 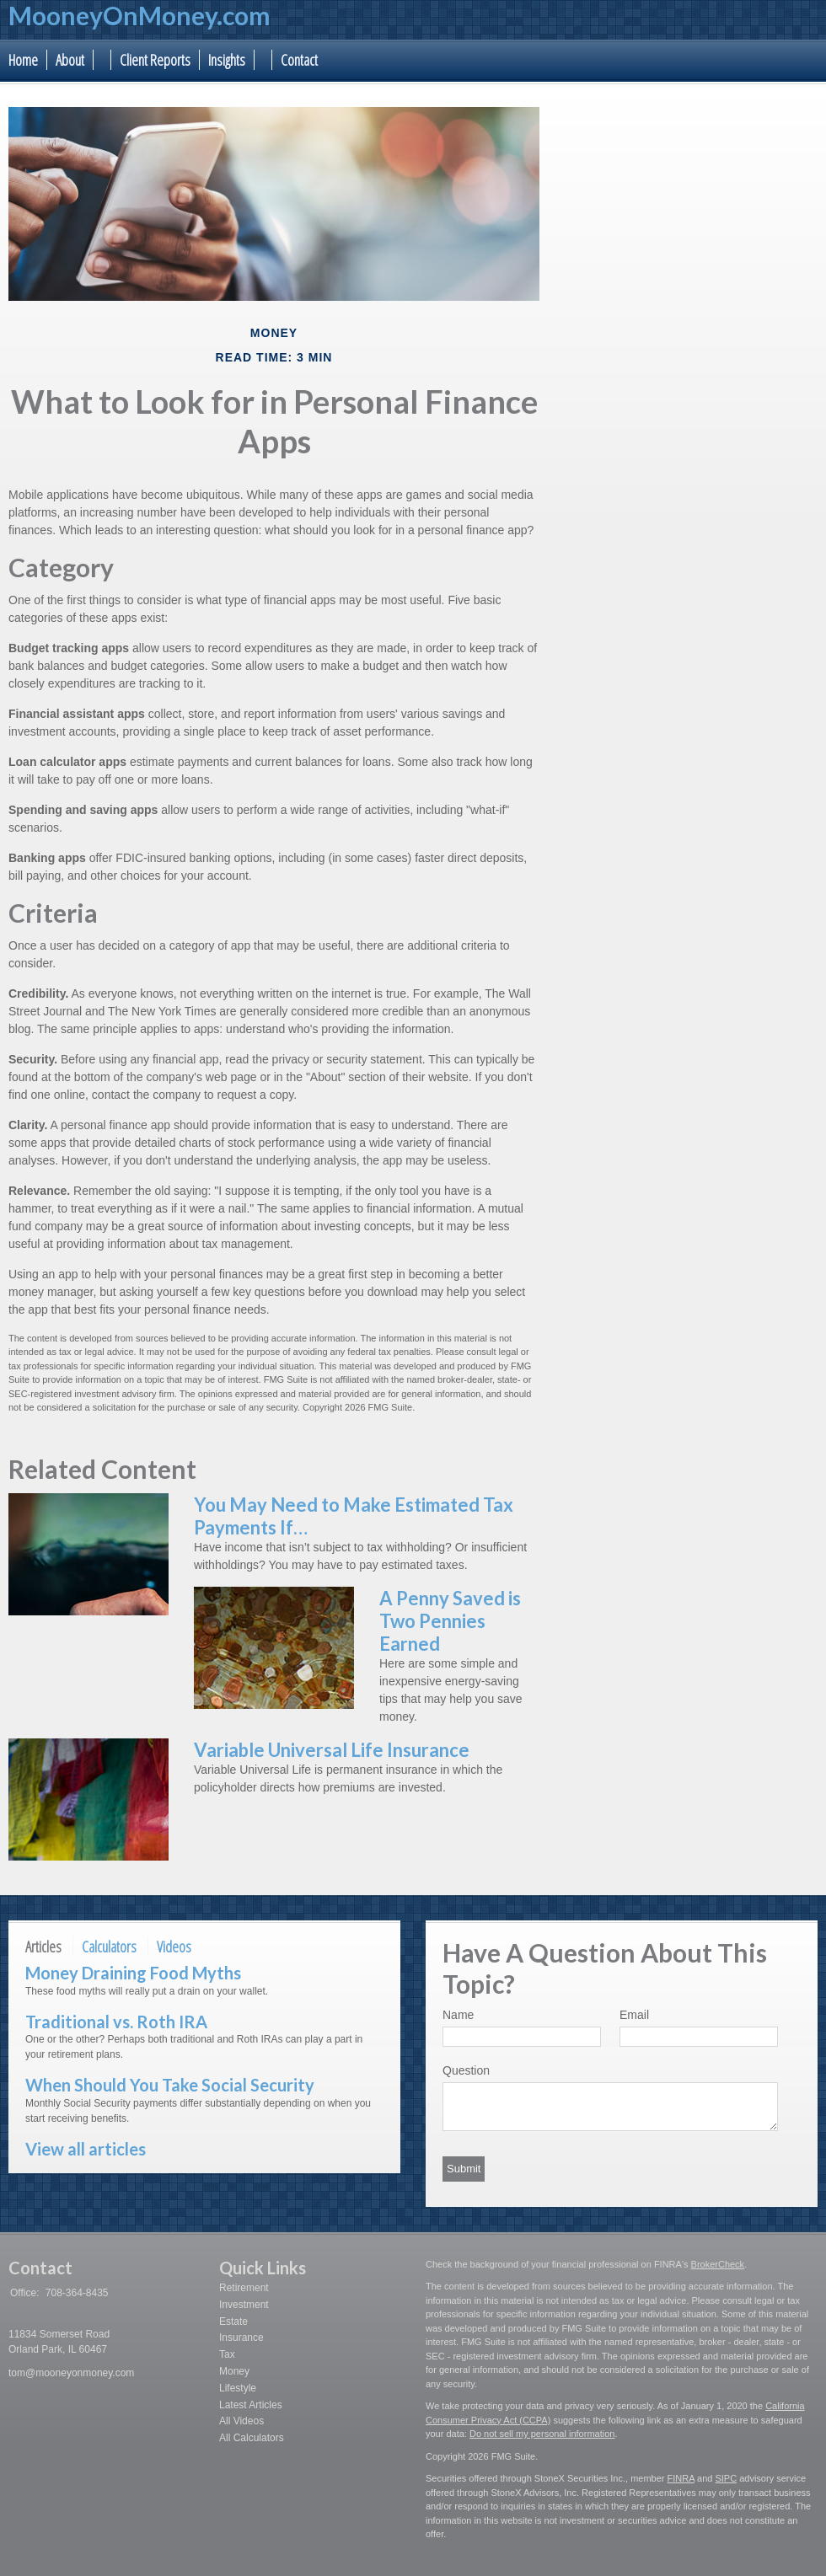 What do you see at coordinates (718, 2264) in the screenshot?
I see `BrokerCheck` at bounding box center [718, 2264].